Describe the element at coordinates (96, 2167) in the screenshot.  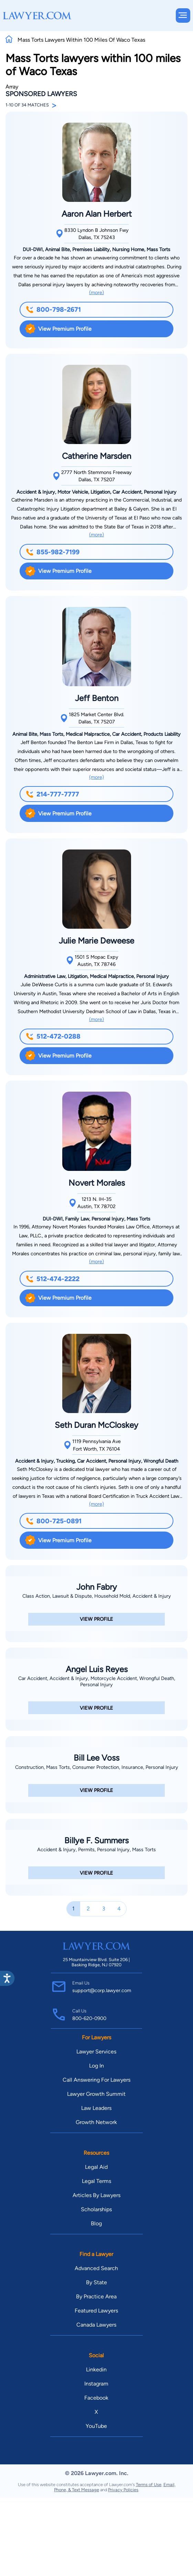
I see `Legal Aid` at that location.